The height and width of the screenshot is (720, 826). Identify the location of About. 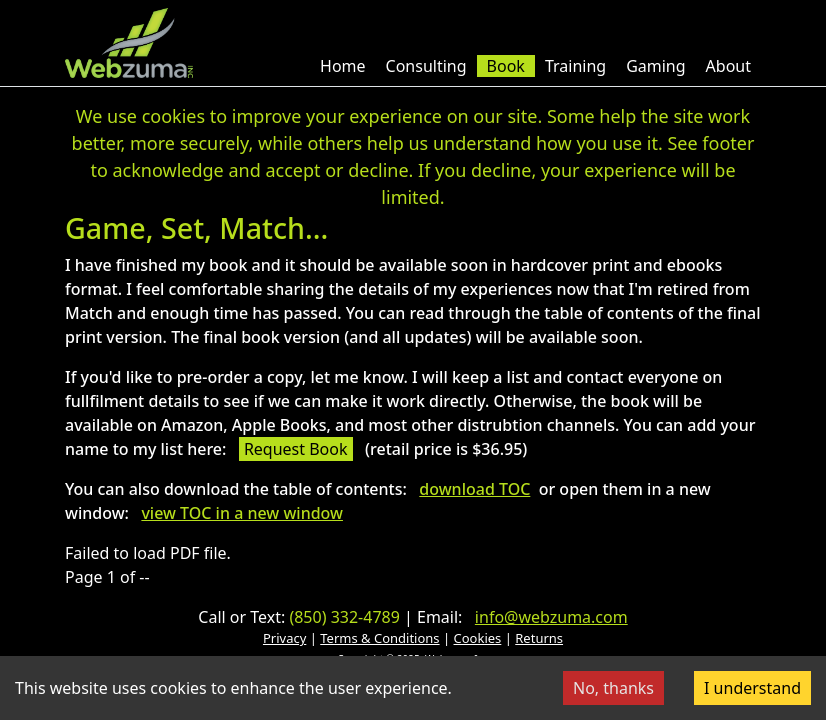
(728, 66).